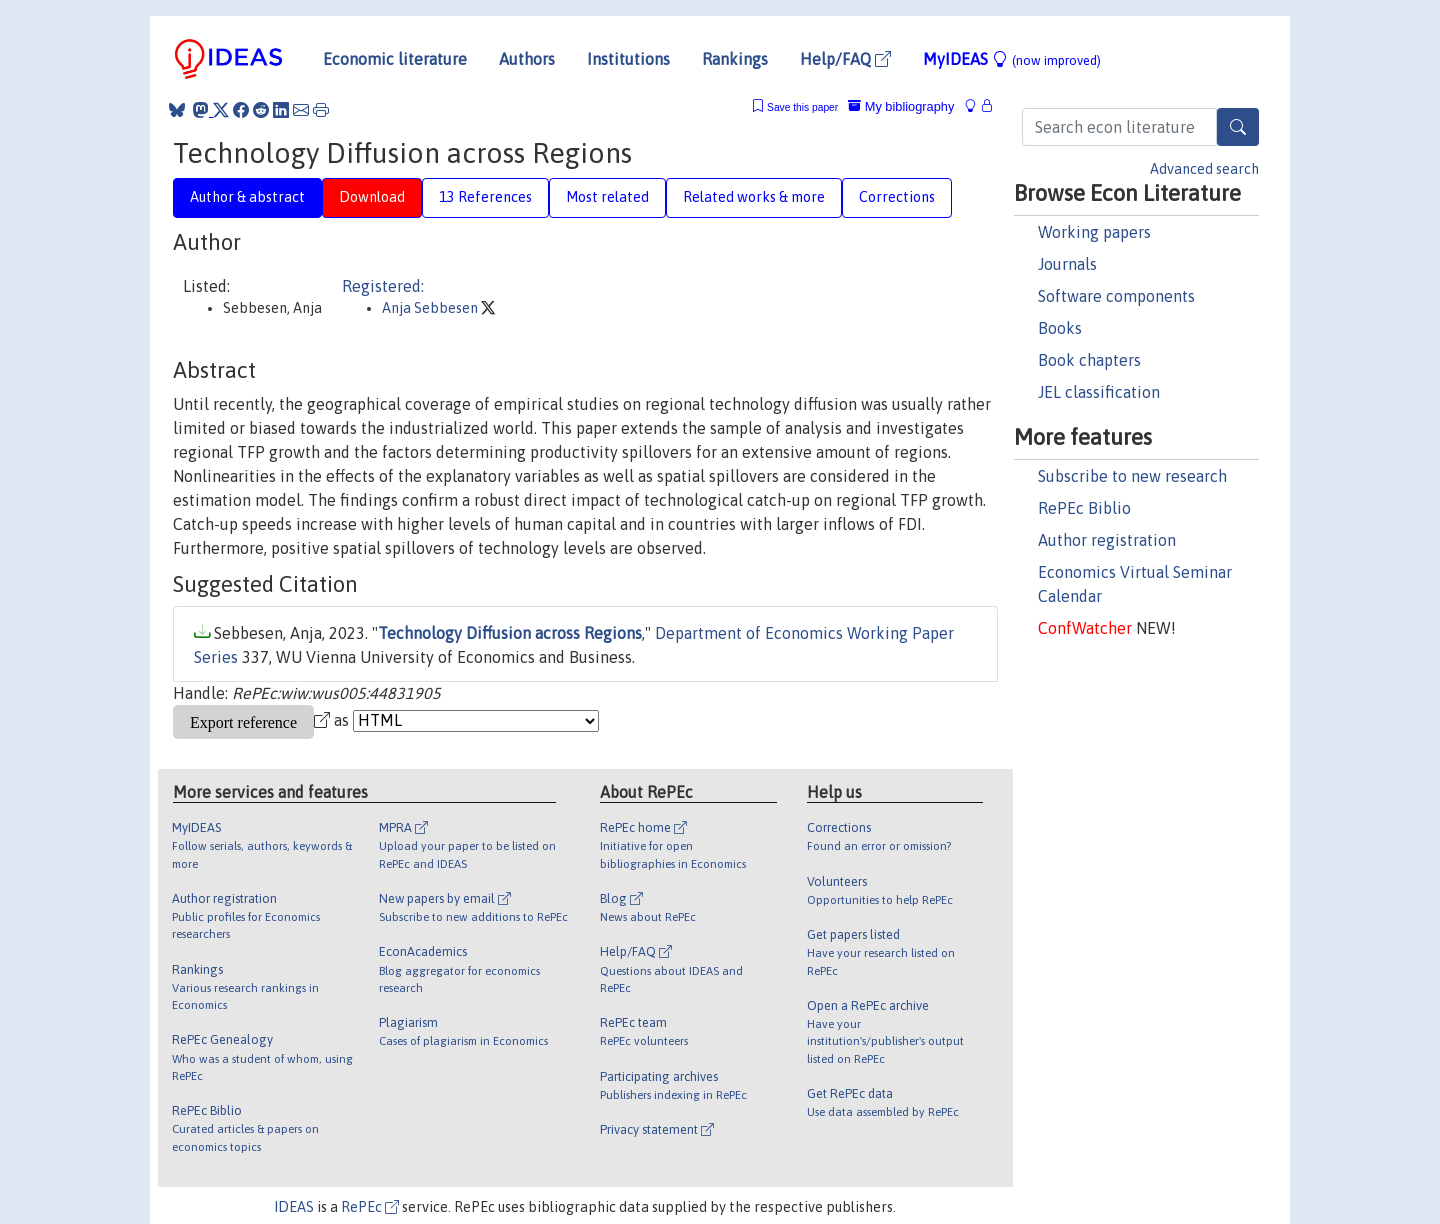 The image size is (1440, 1224). Describe the element at coordinates (901, 106) in the screenshot. I see `My bibliography` at that location.